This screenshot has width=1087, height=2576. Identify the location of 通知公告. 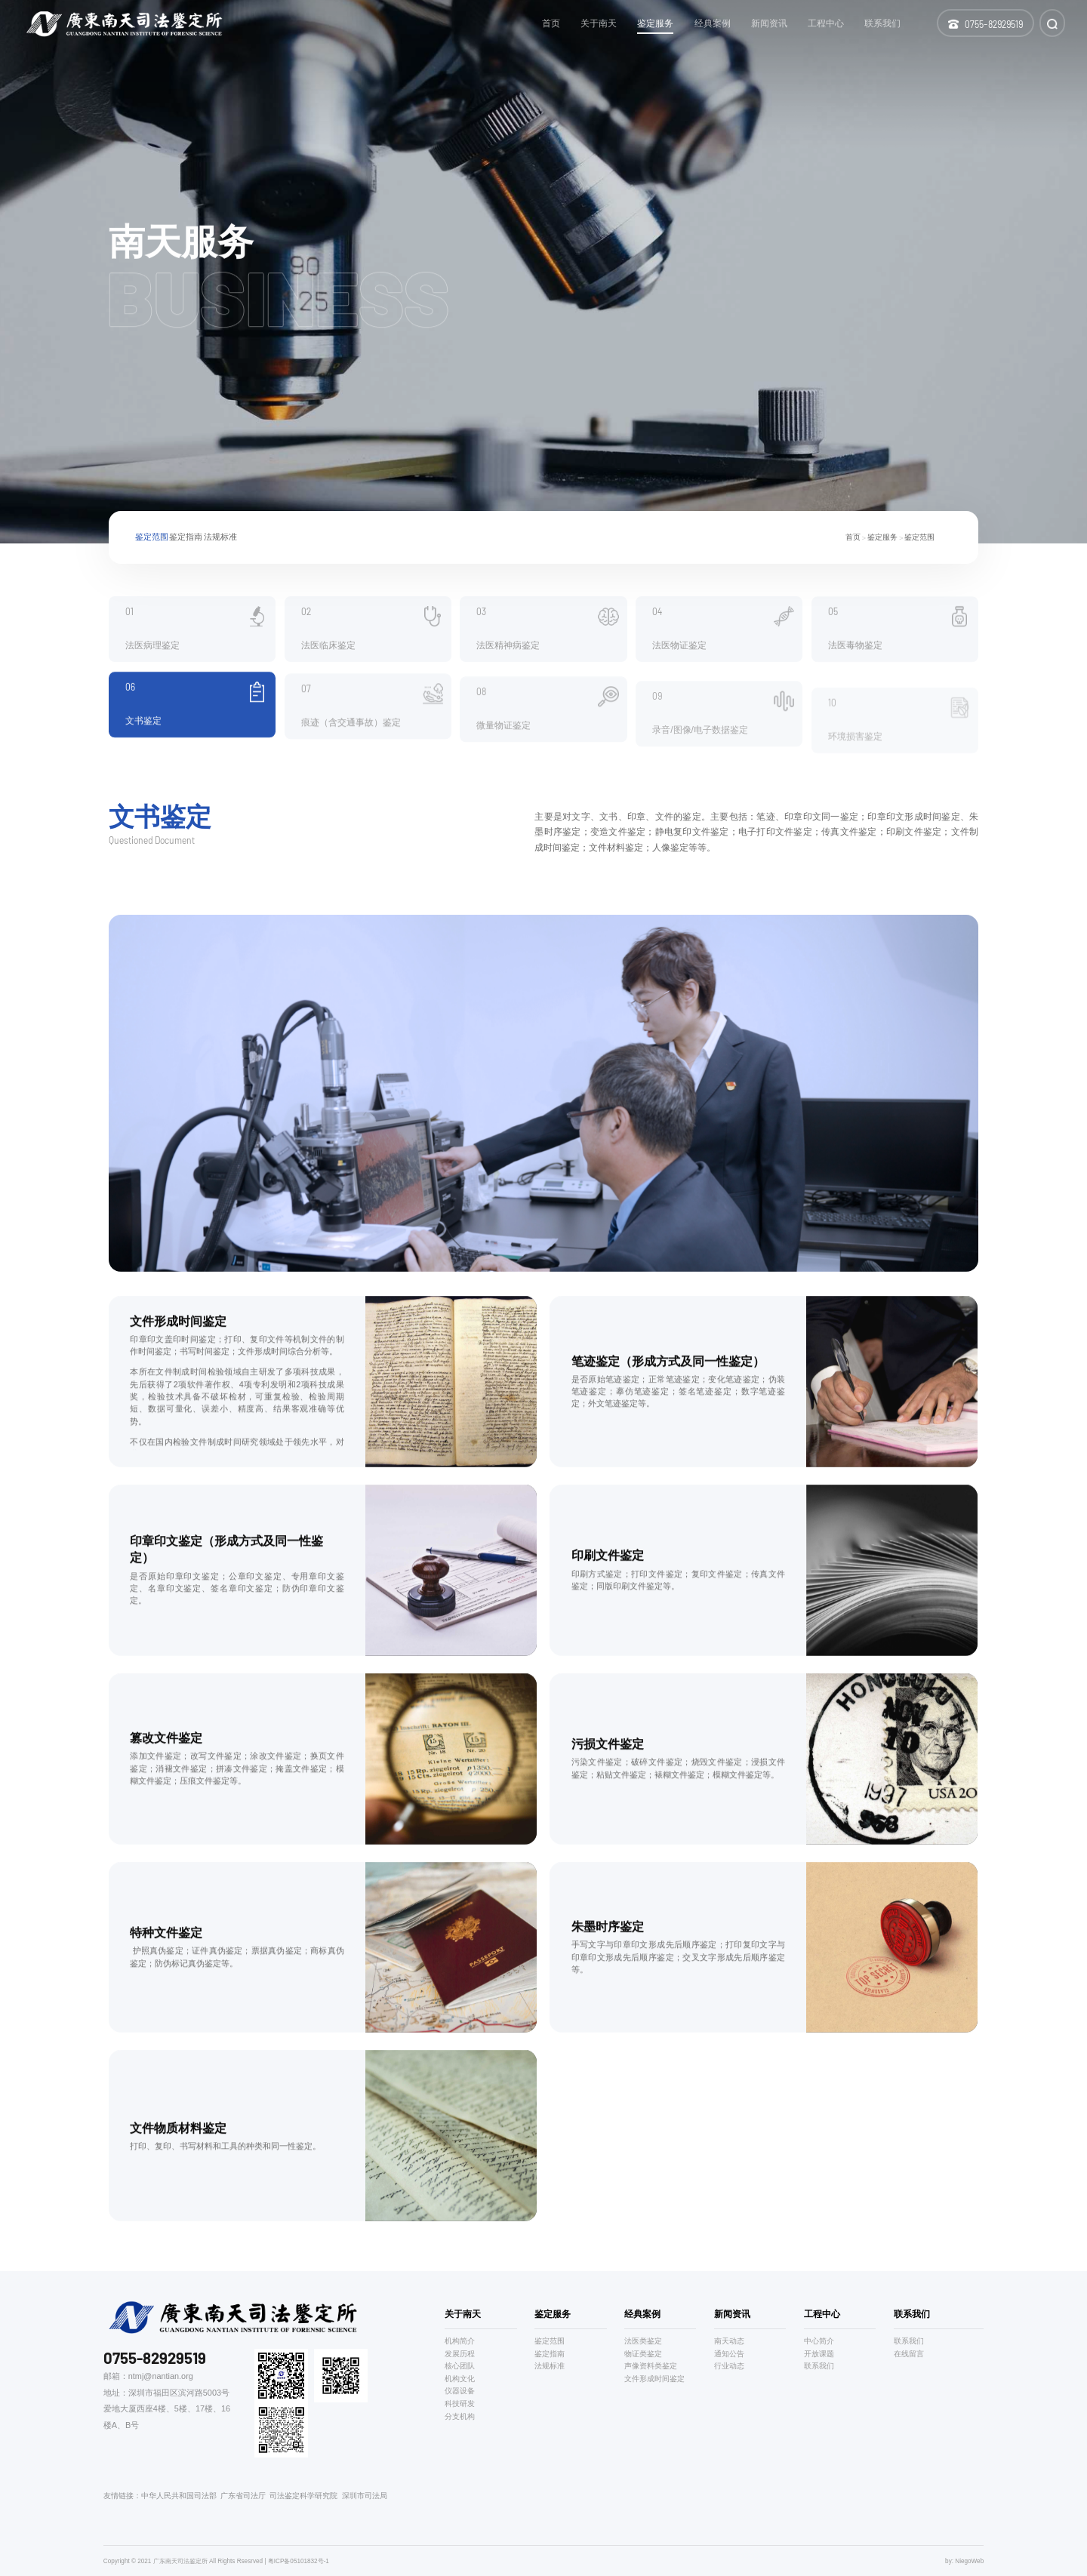
(729, 2354).